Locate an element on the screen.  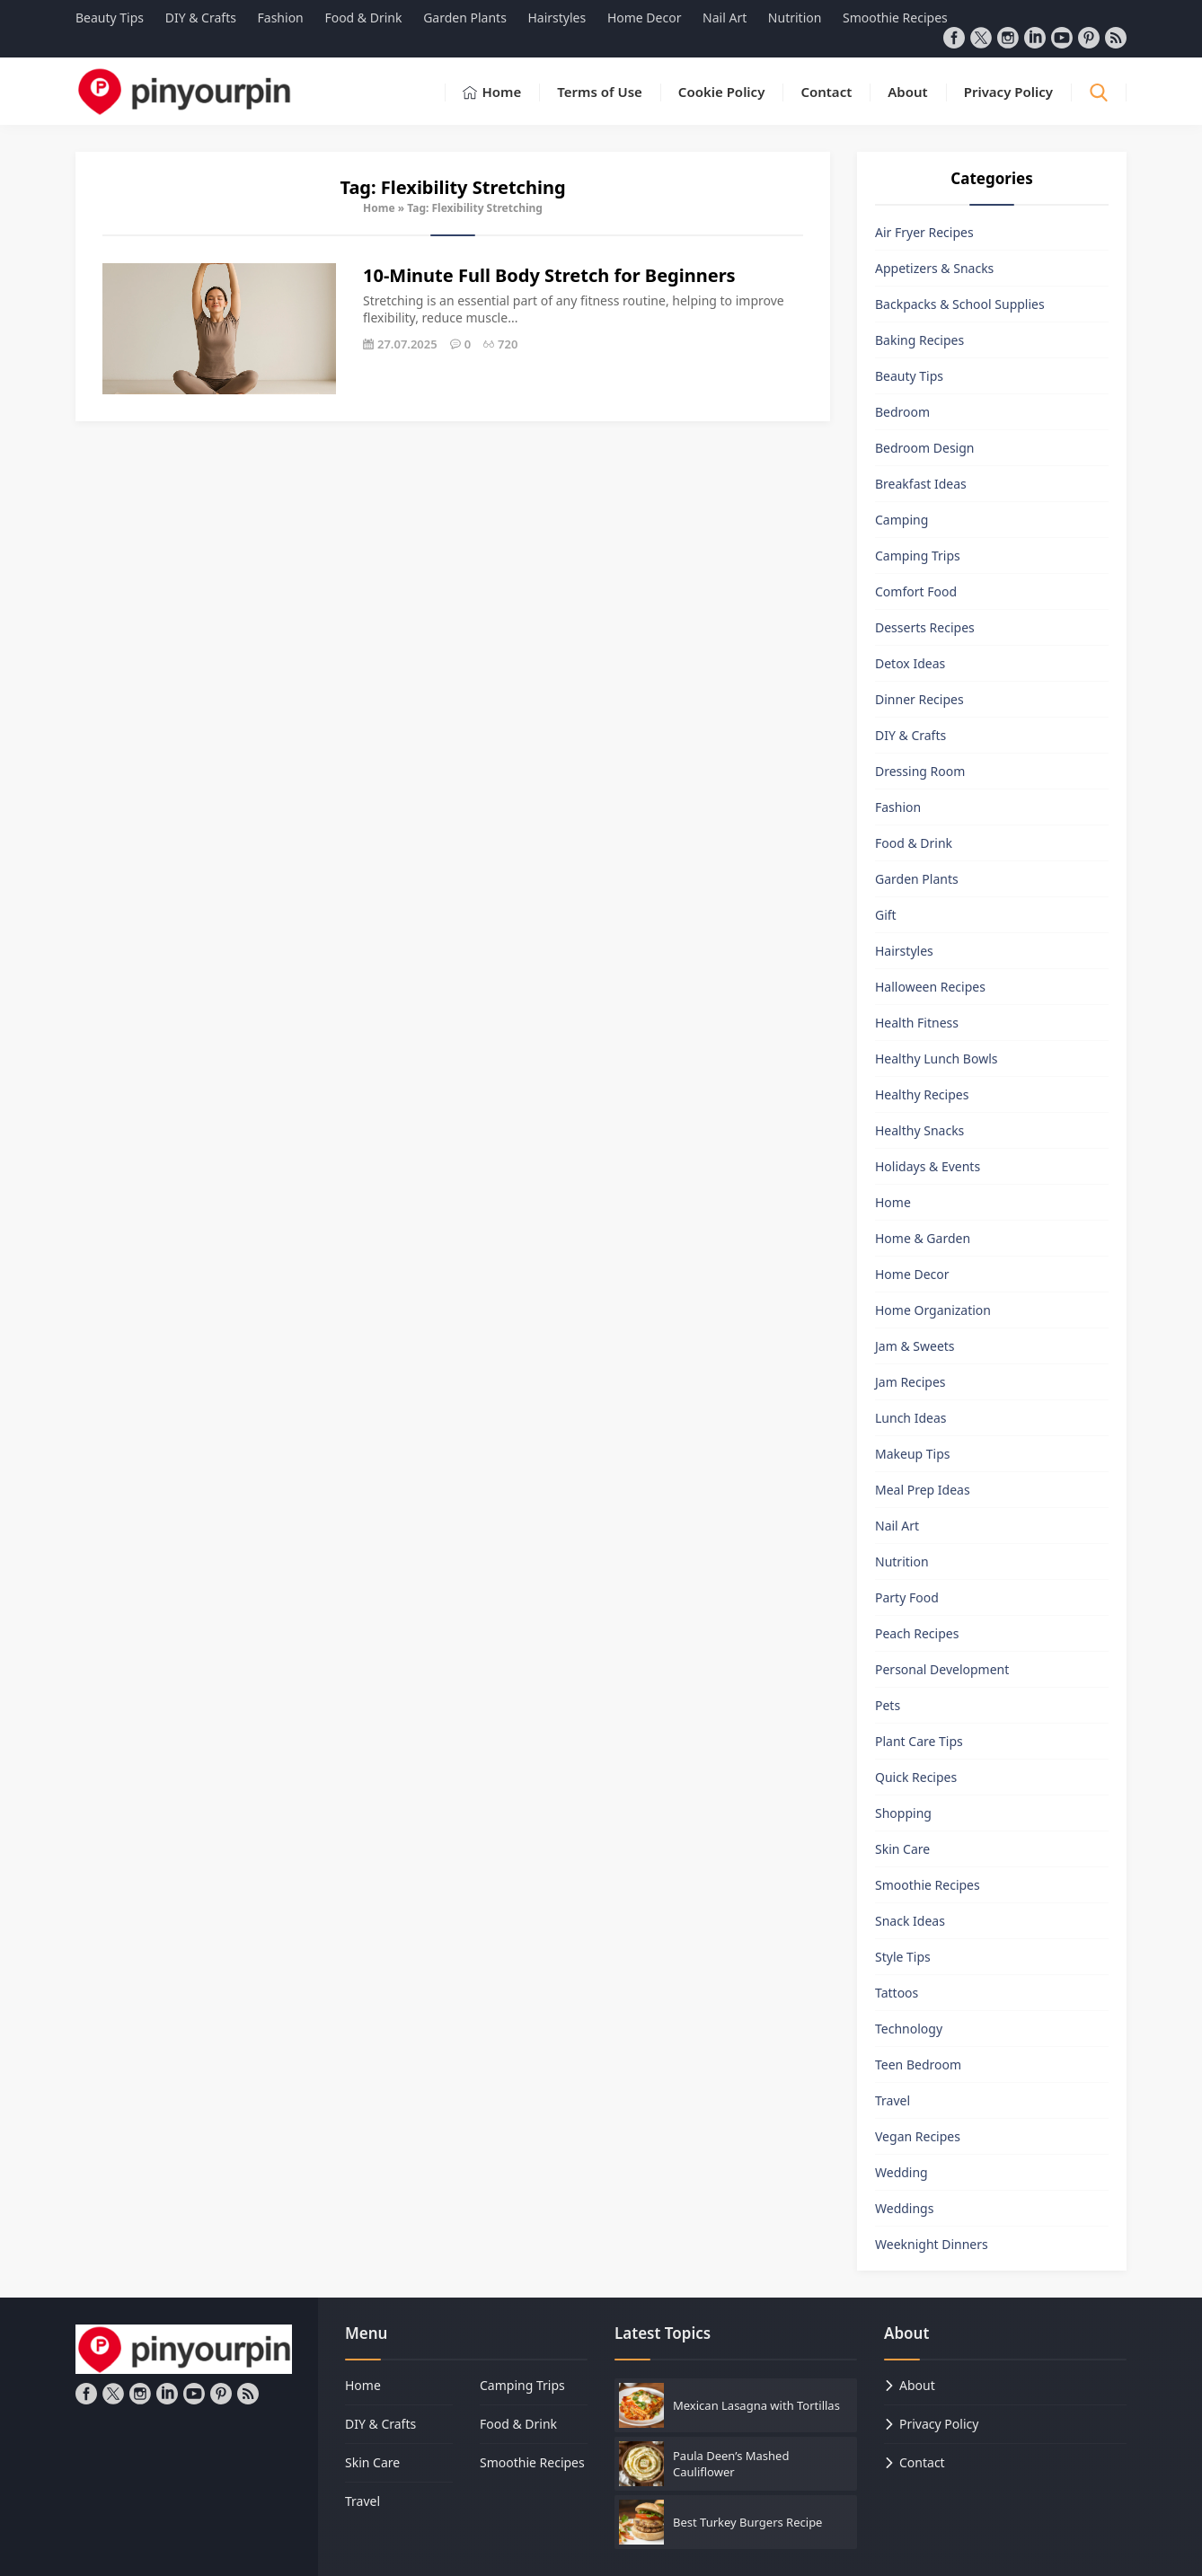
Home & Garden is located at coordinates (922, 1238).